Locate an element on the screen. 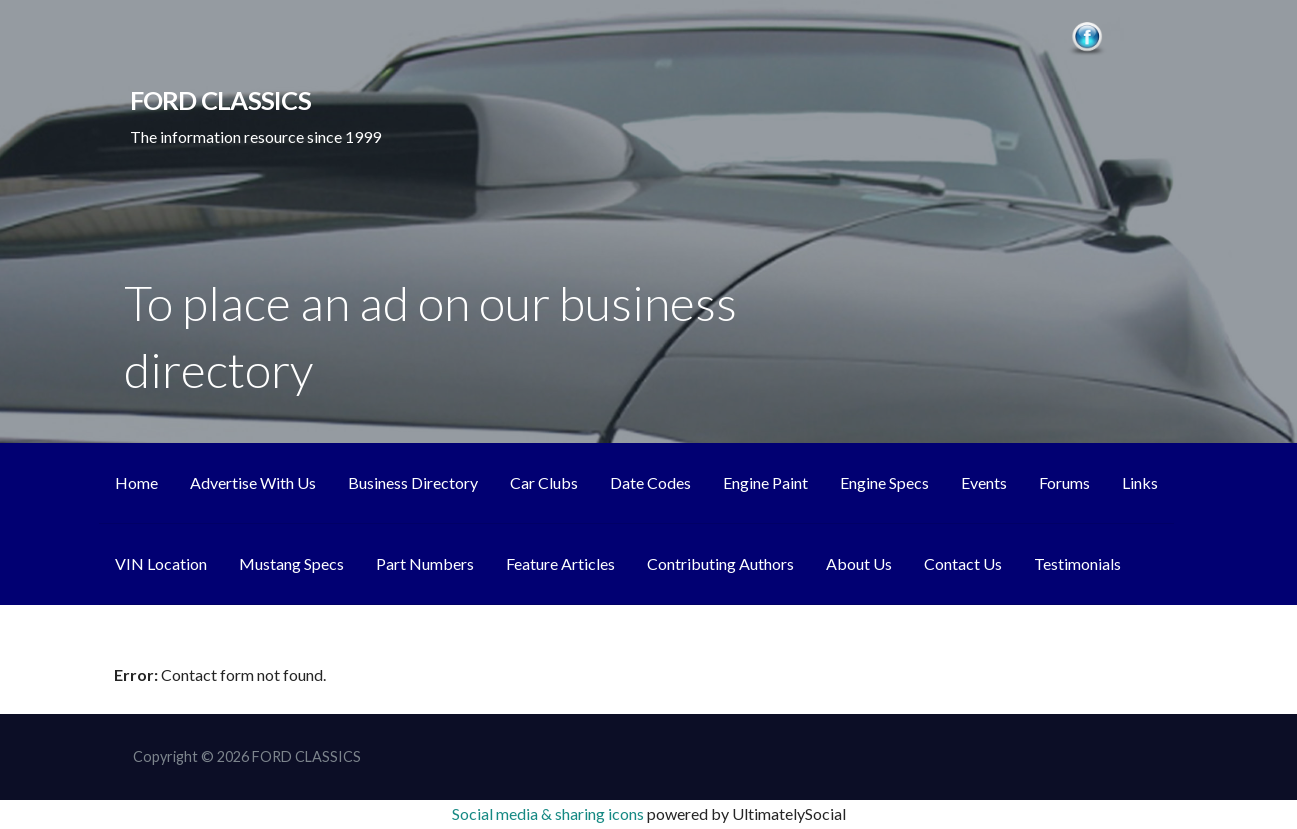 The width and height of the screenshot is (1297, 829). Contact Us is located at coordinates (963, 563).